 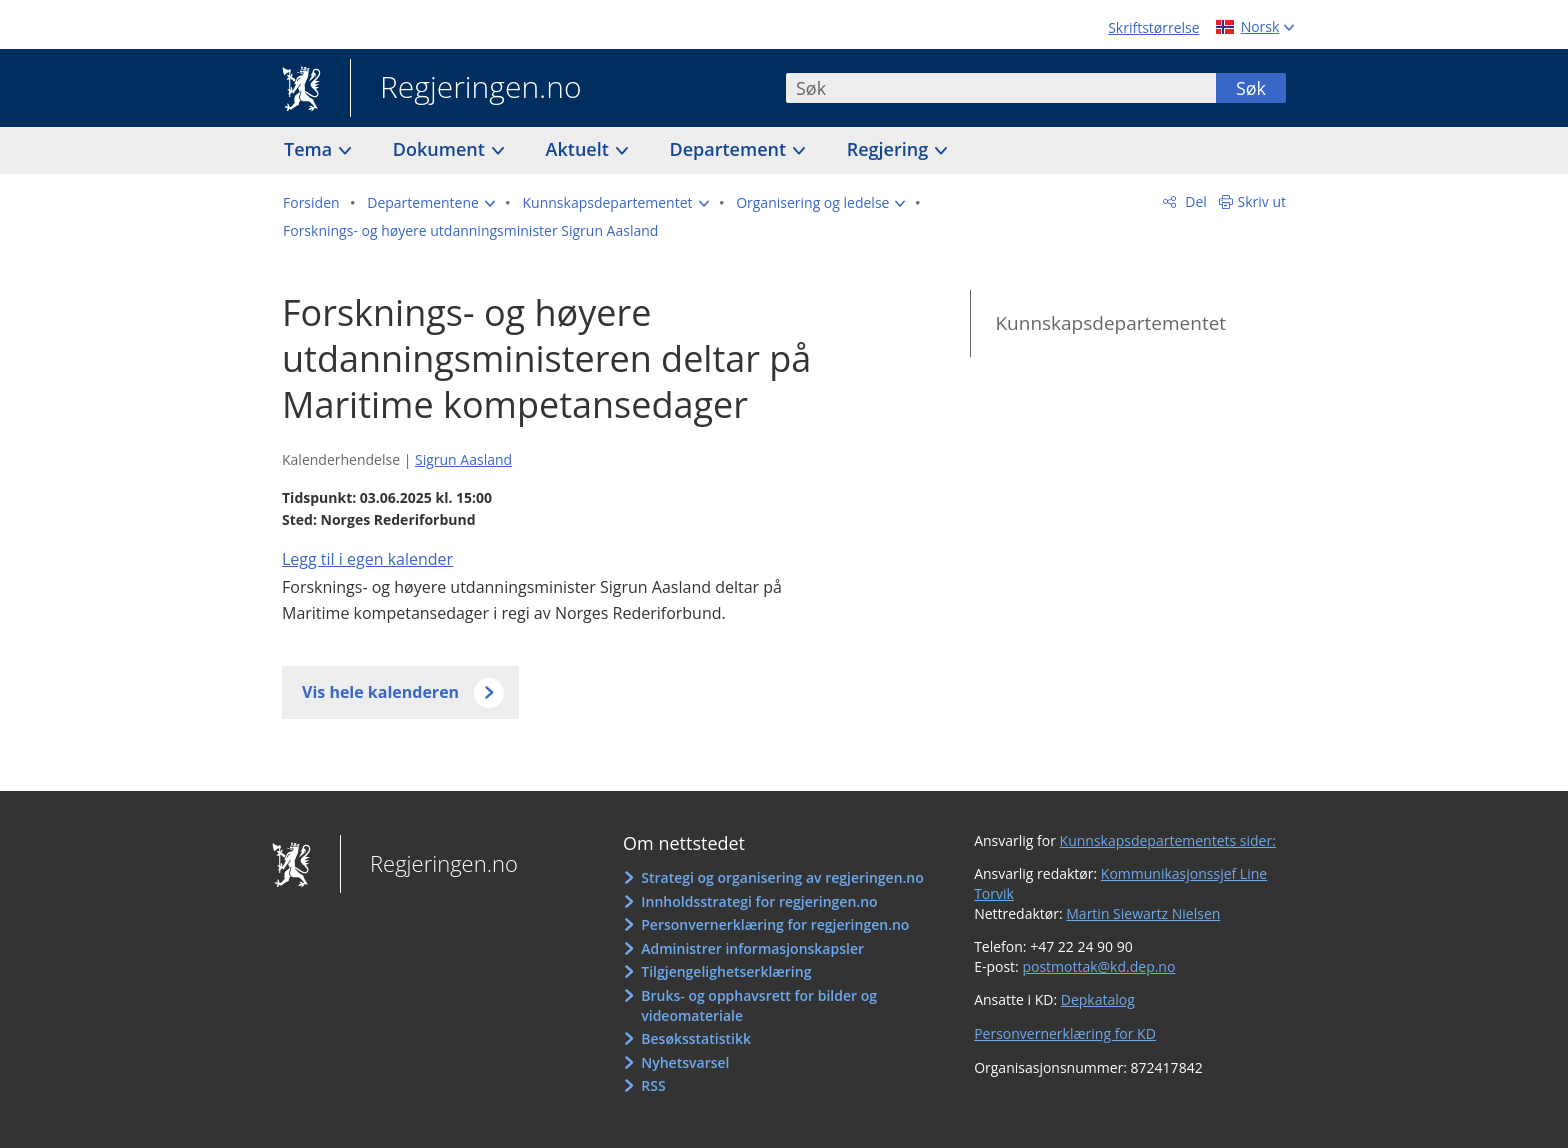 I want to click on Besøksstatistikk, so click(x=696, y=1038).